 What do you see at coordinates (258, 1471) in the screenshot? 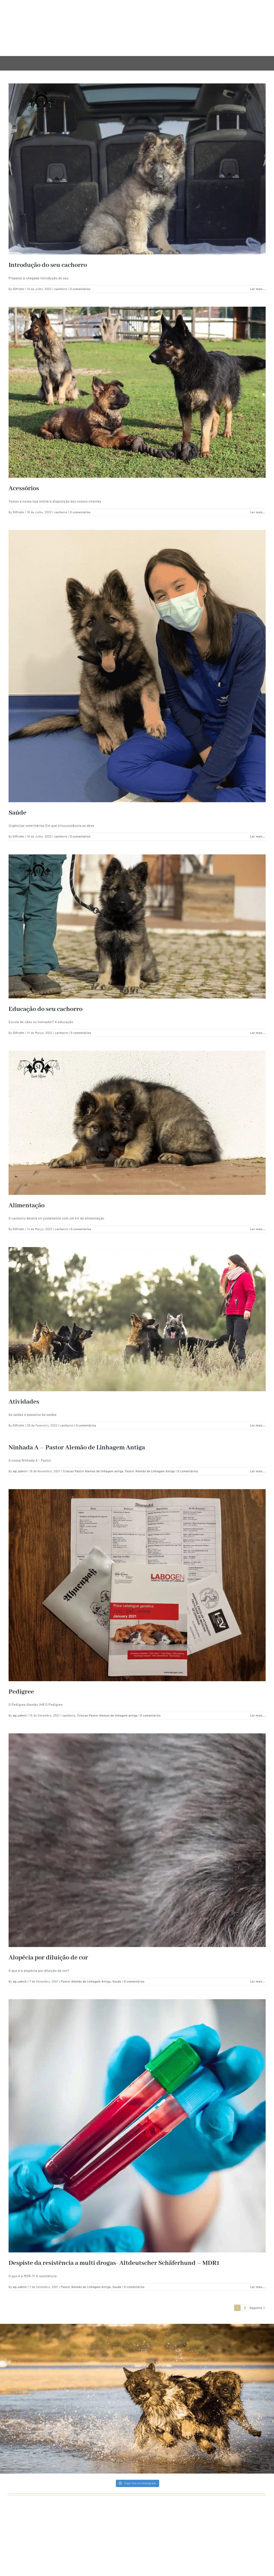
I see `Ler mais... [More on Ninhada A – Pastor Alemão de Linhagem Antiga]` at bounding box center [258, 1471].